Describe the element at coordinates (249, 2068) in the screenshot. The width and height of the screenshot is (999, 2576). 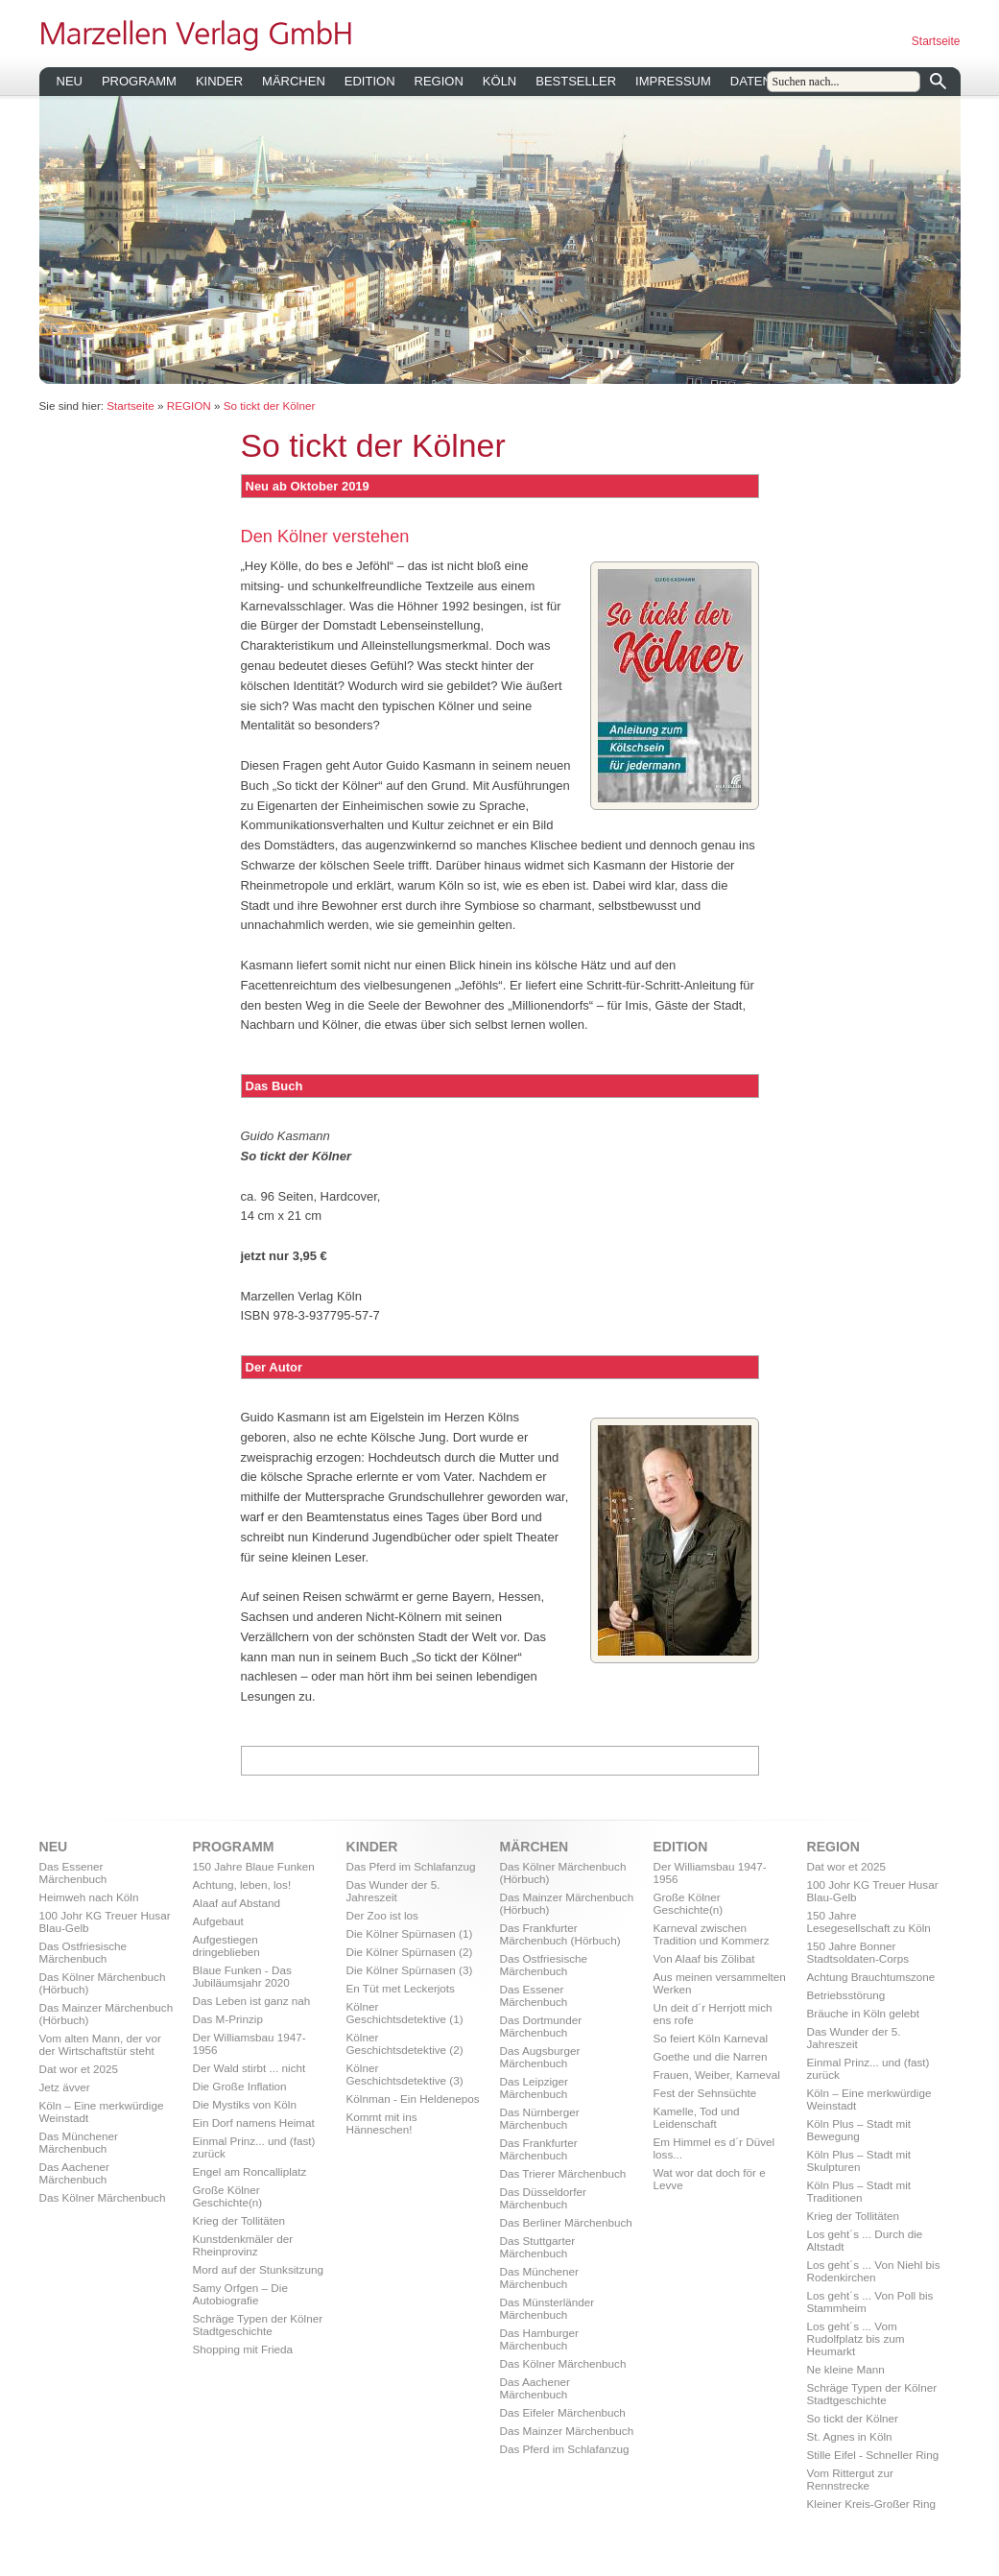
I see `Der Wald stirbt ... nicht` at that location.